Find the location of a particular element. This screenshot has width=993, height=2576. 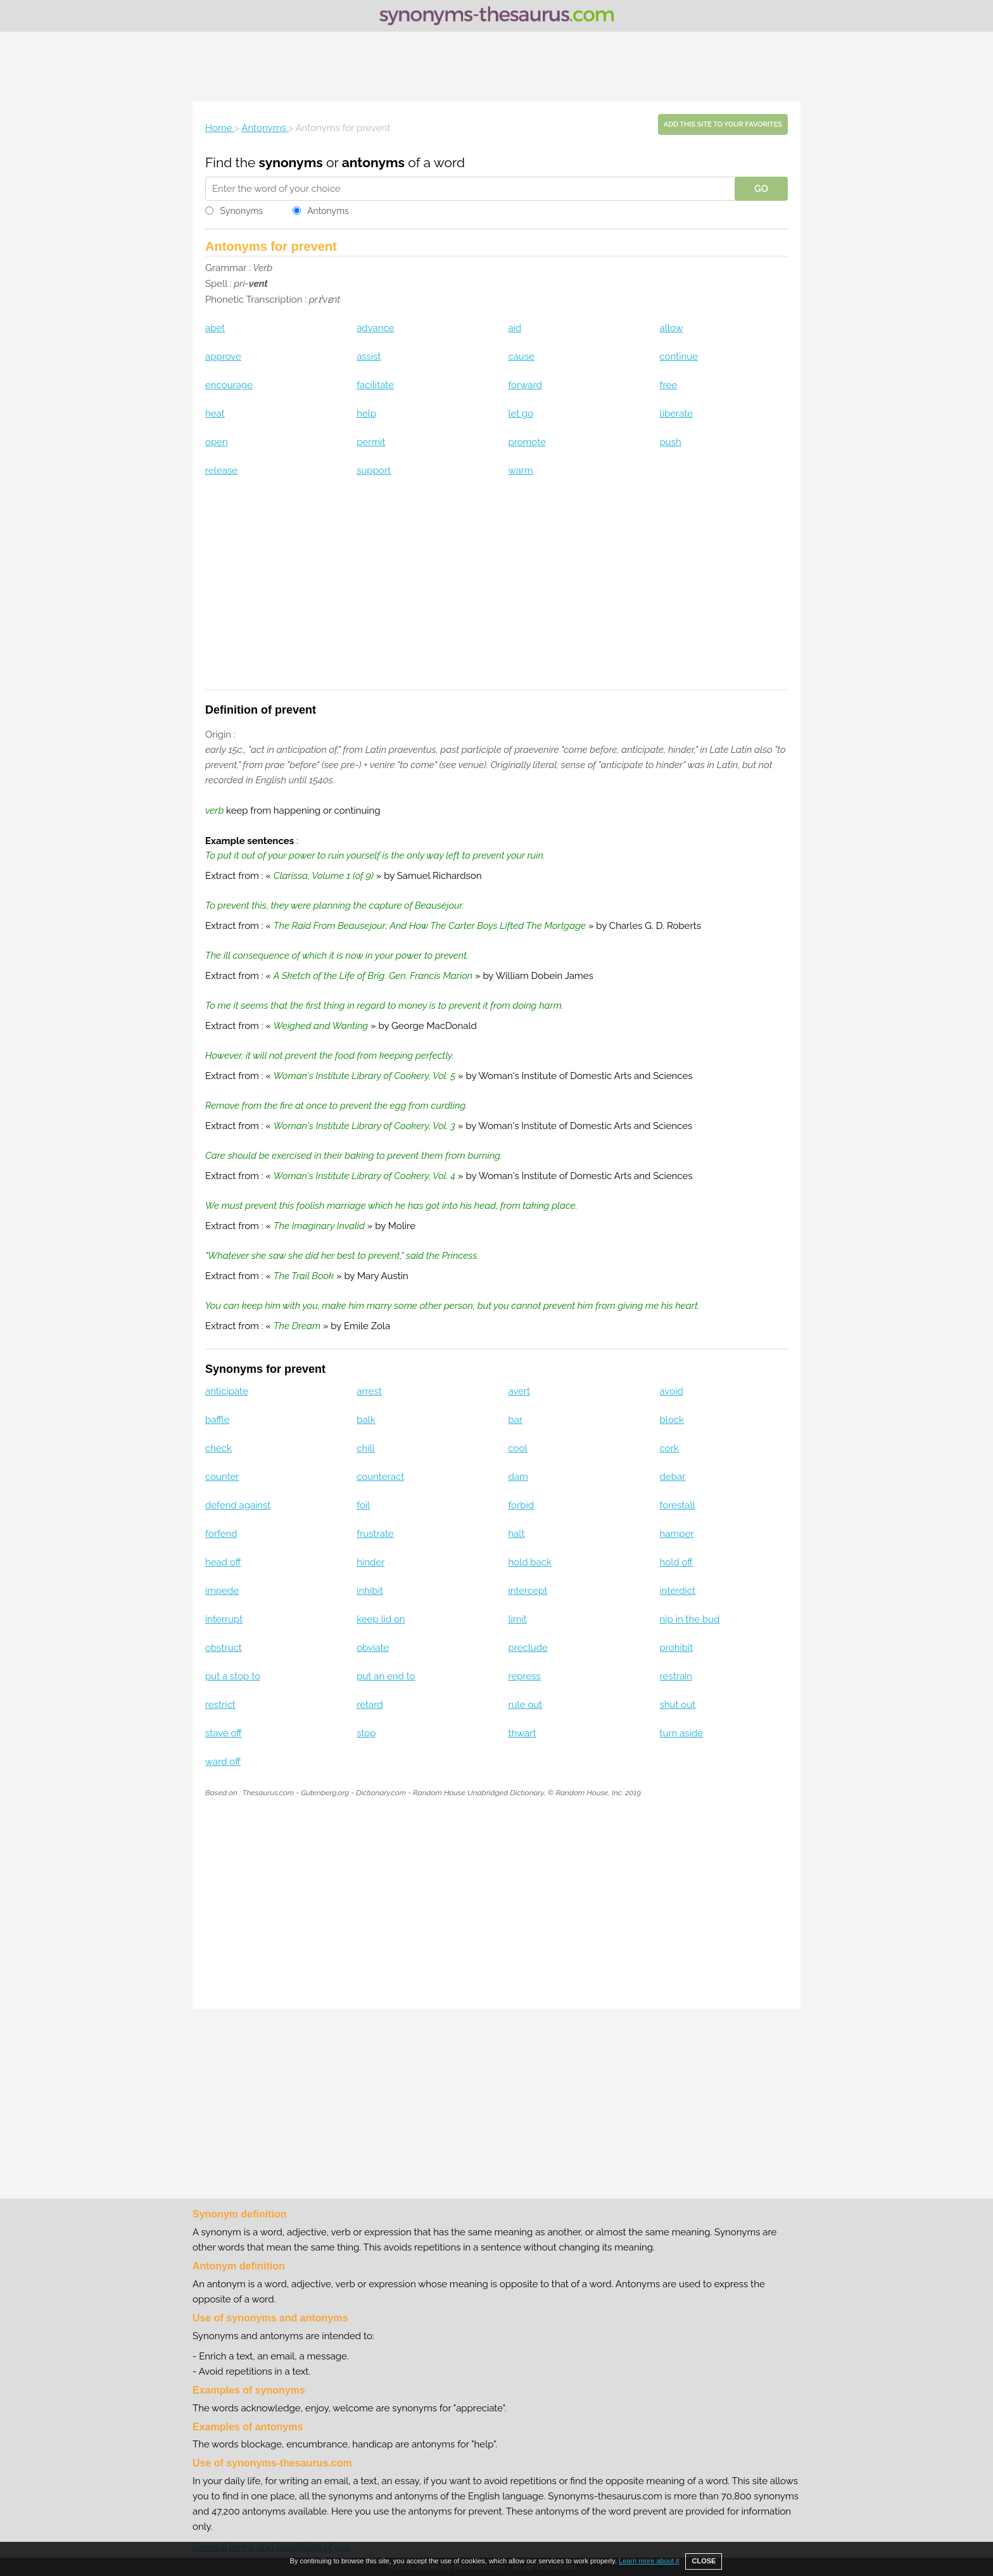

free is located at coordinates (669, 385).